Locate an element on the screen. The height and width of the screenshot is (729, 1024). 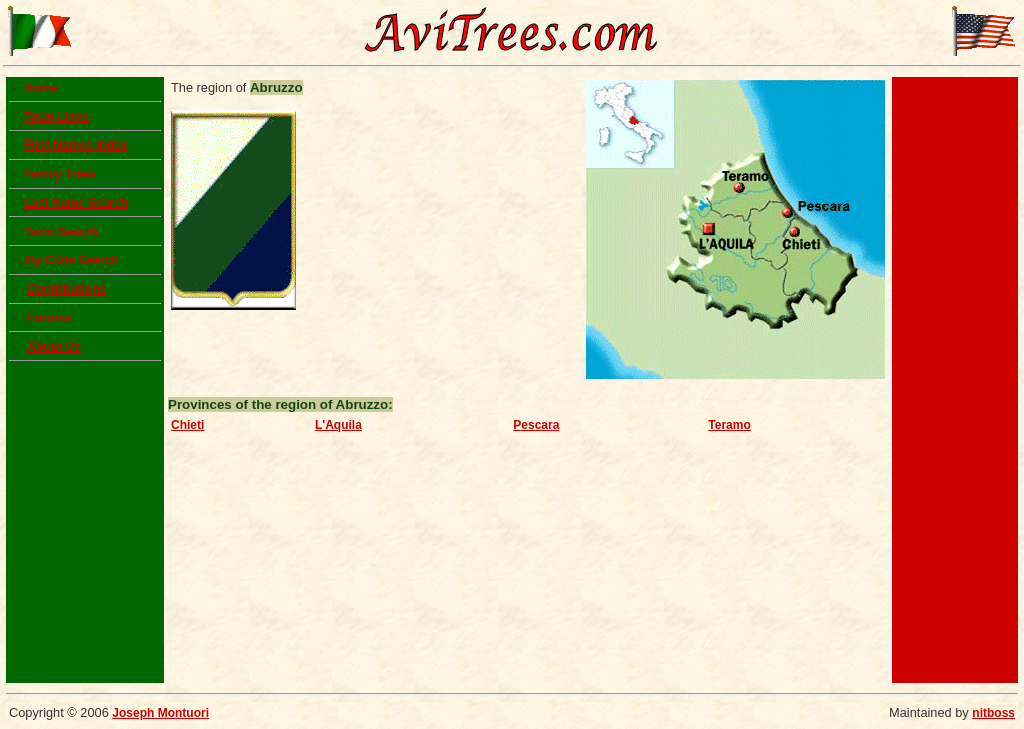
Home is located at coordinates (40, 88).